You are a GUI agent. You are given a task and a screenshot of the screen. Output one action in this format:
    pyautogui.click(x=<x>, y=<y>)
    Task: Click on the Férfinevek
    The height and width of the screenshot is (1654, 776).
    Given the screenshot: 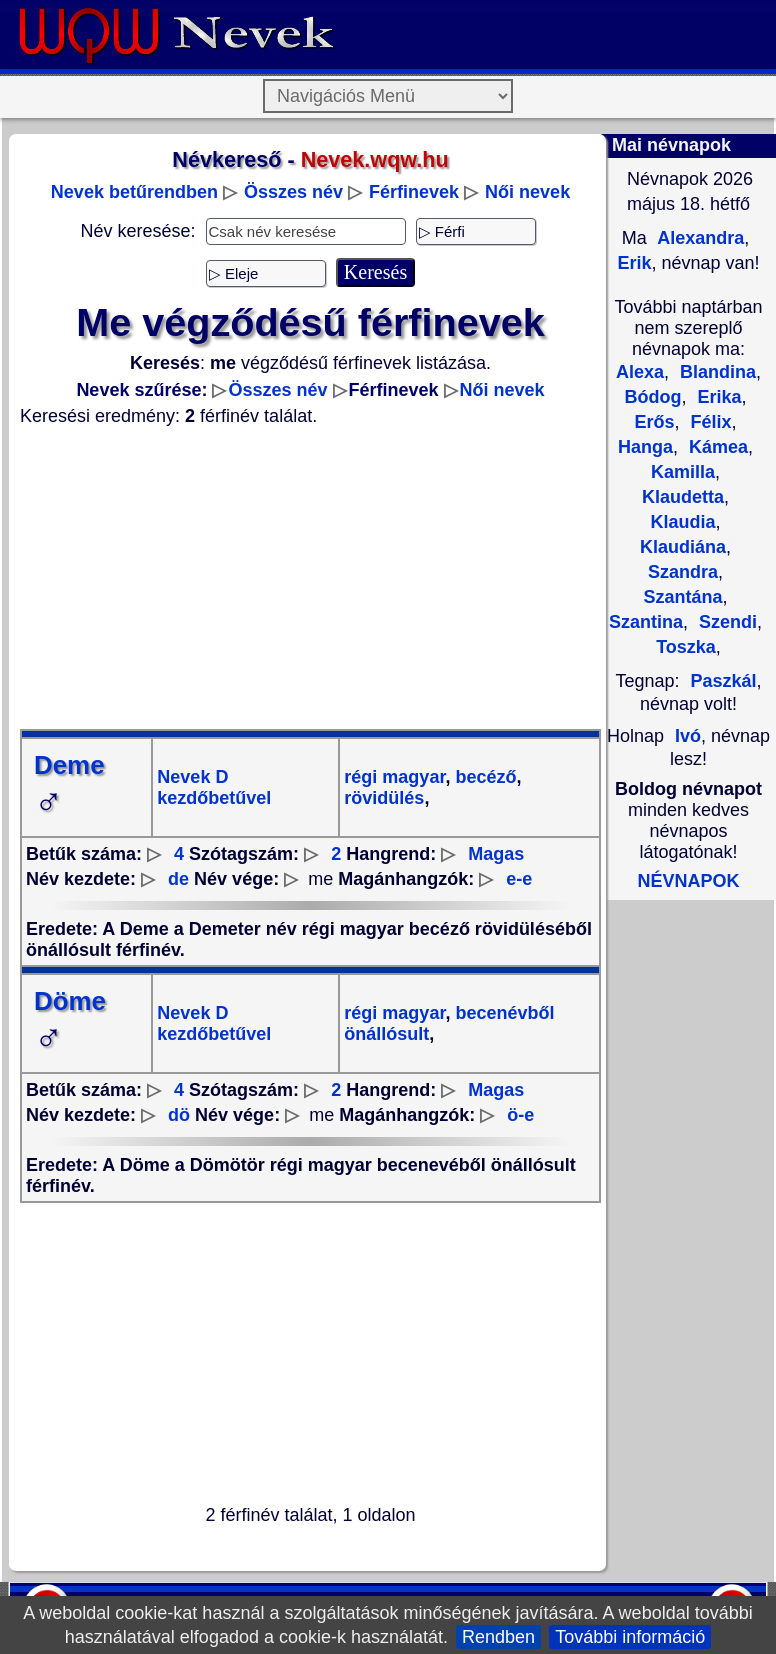 What is the action you would take?
    pyautogui.click(x=414, y=192)
    